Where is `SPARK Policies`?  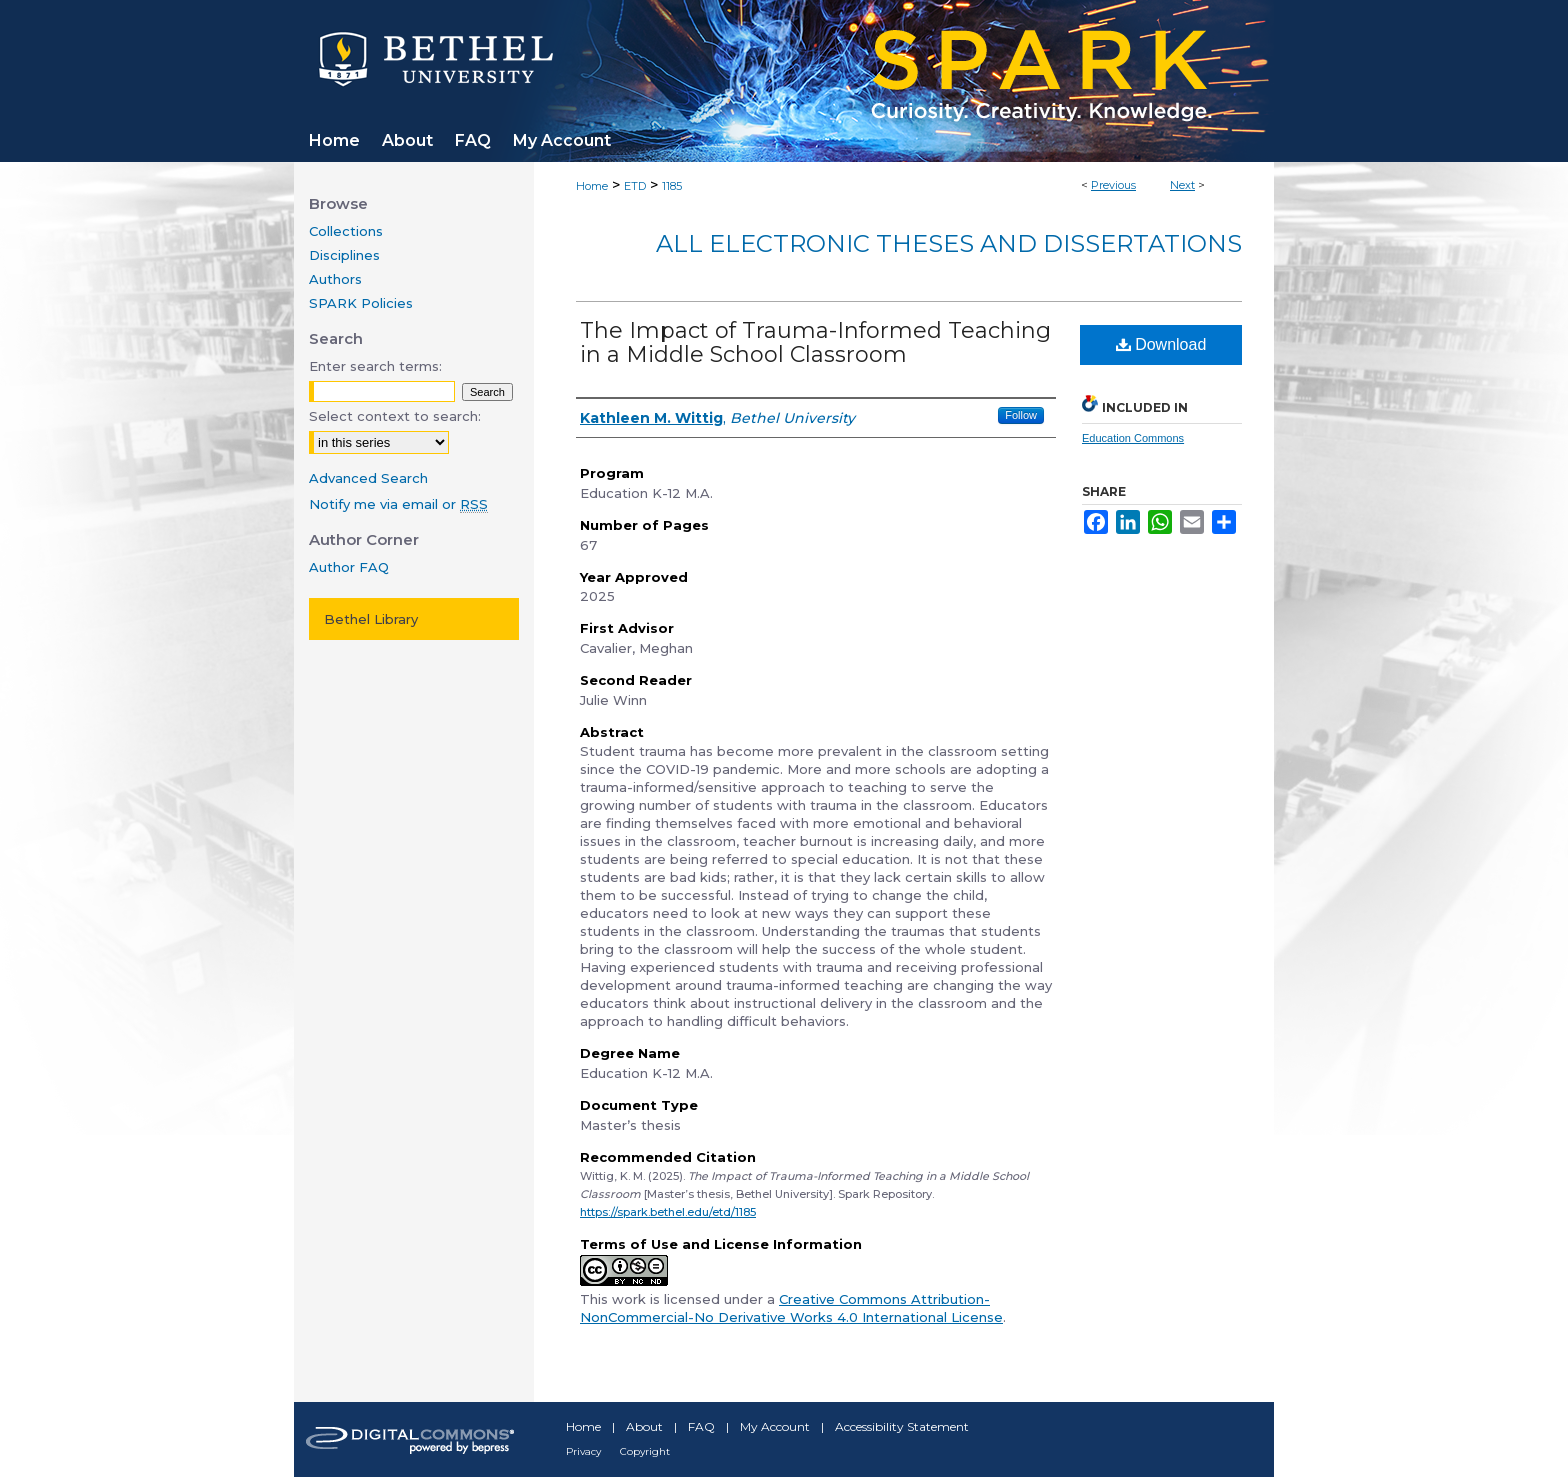
SPARK Policies is located at coordinates (361, 303).